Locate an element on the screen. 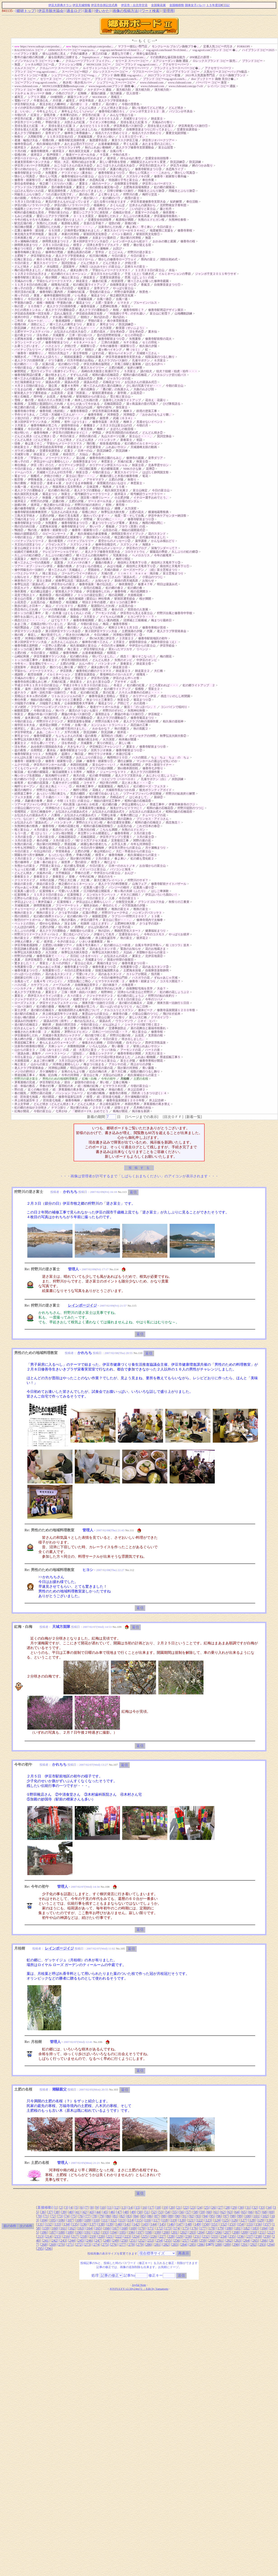 Image resolution: width=278 pixels, height=2576 pixels. どんどん焼き（どんど焼き） is located at coordinates (33, 439).